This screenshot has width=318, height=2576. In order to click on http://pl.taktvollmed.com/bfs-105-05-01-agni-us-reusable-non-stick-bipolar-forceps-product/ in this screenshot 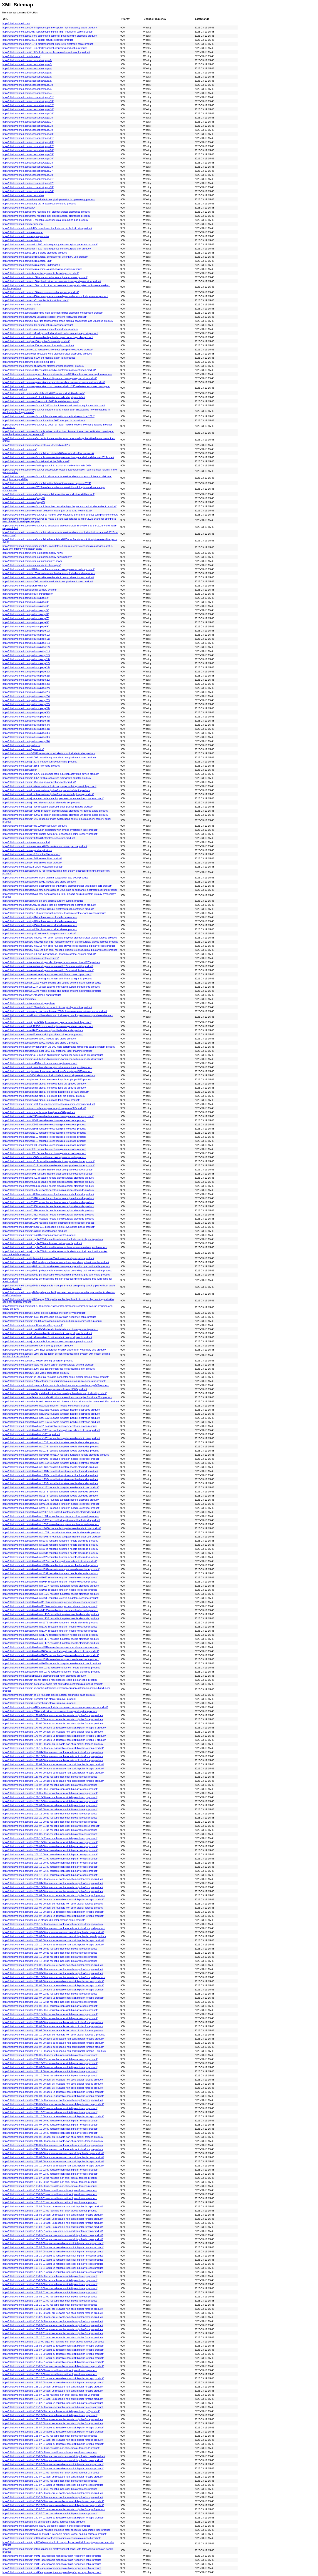, I will do `click(52, 2235)`.